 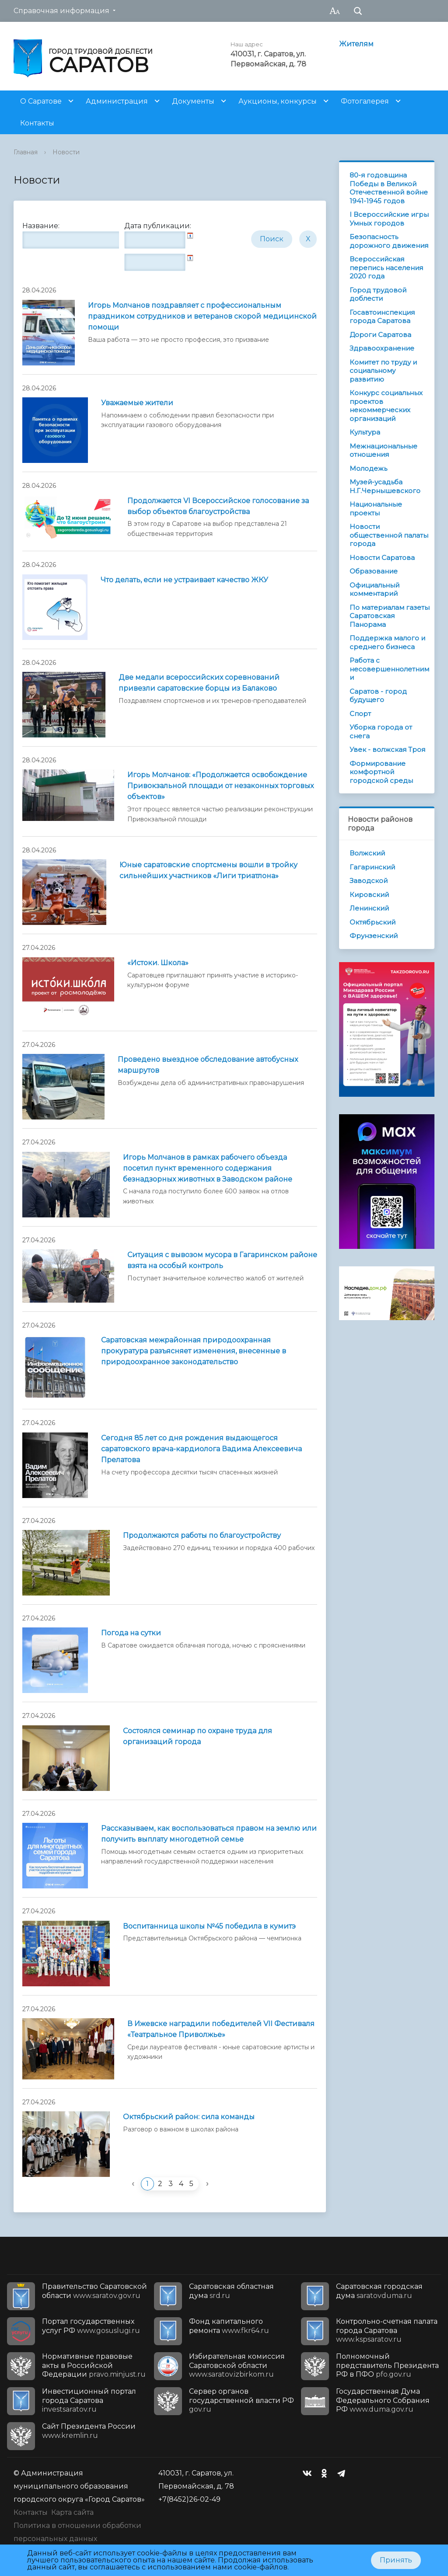 I want to click on Увек - волжская Троя, so click(x=387, y=749).